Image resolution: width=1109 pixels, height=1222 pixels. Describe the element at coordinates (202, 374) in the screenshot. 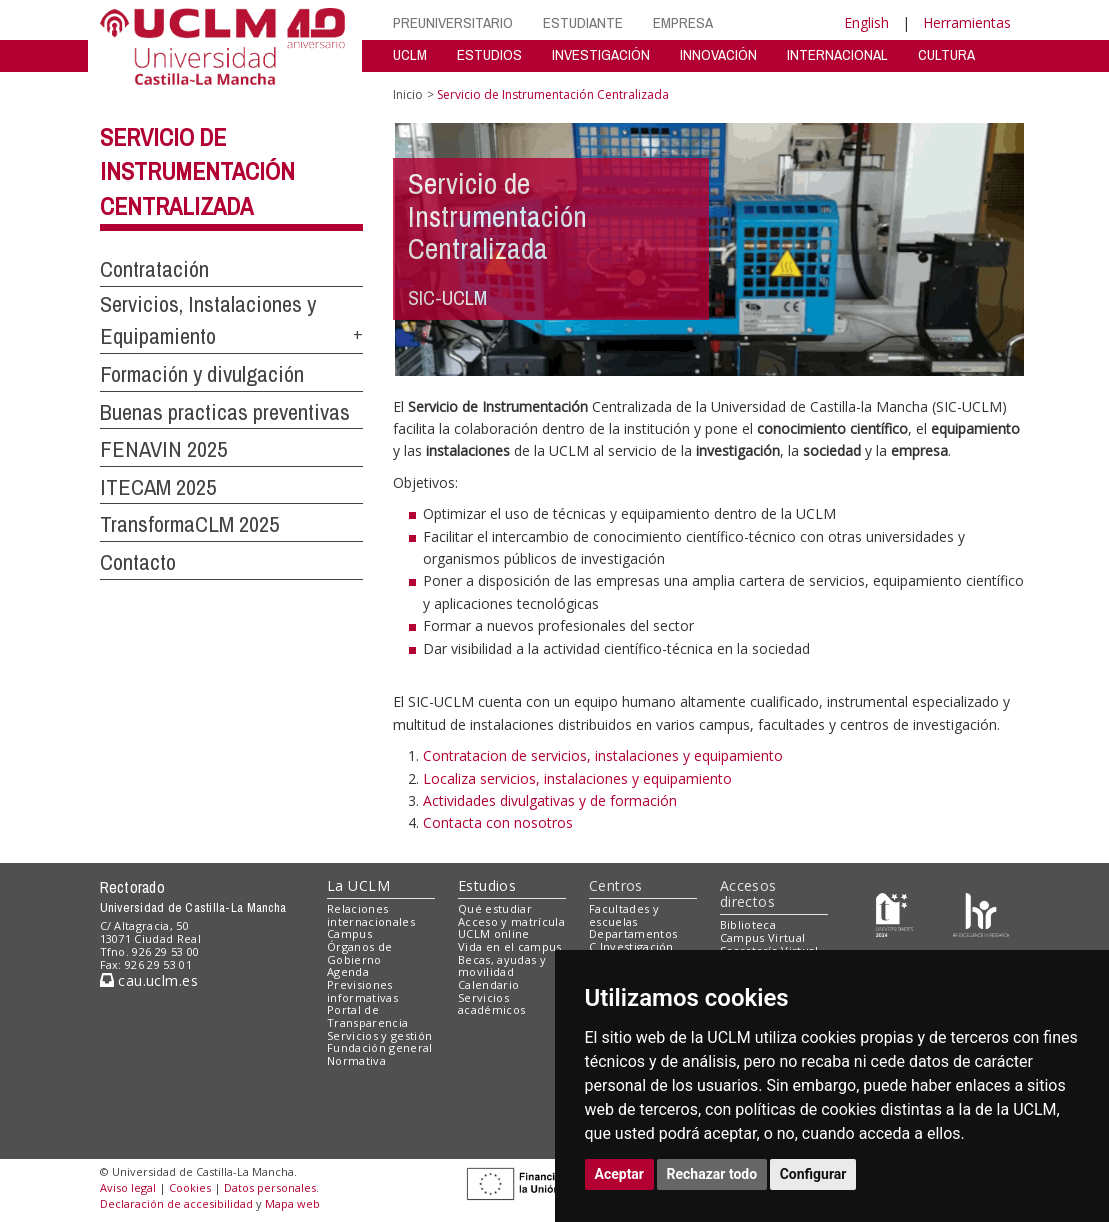

I see `Formación y divulgación` at that location.